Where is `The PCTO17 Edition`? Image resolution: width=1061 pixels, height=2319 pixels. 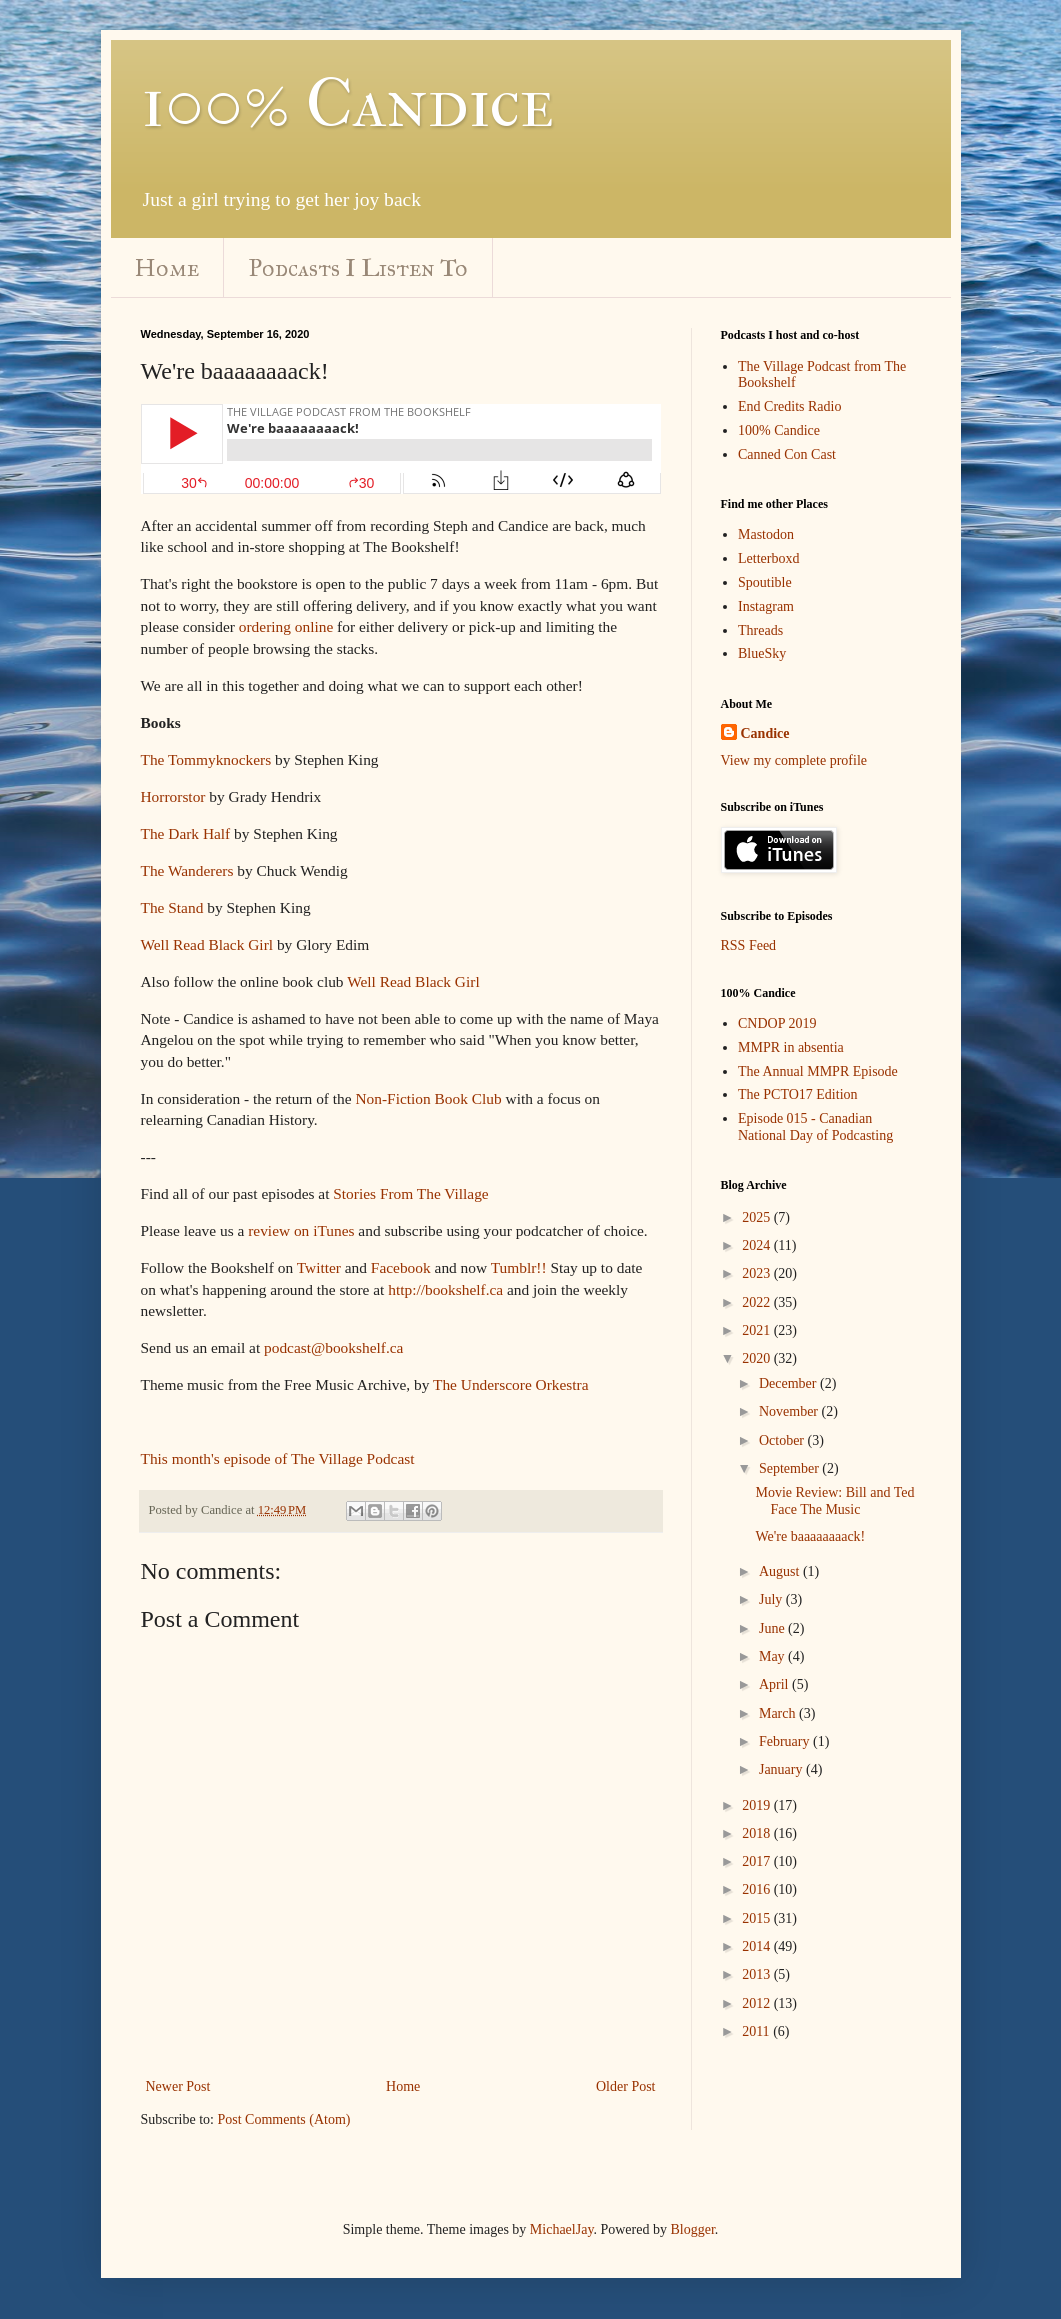 The PCTO17 Edition is located at coordinates (798, 1094).